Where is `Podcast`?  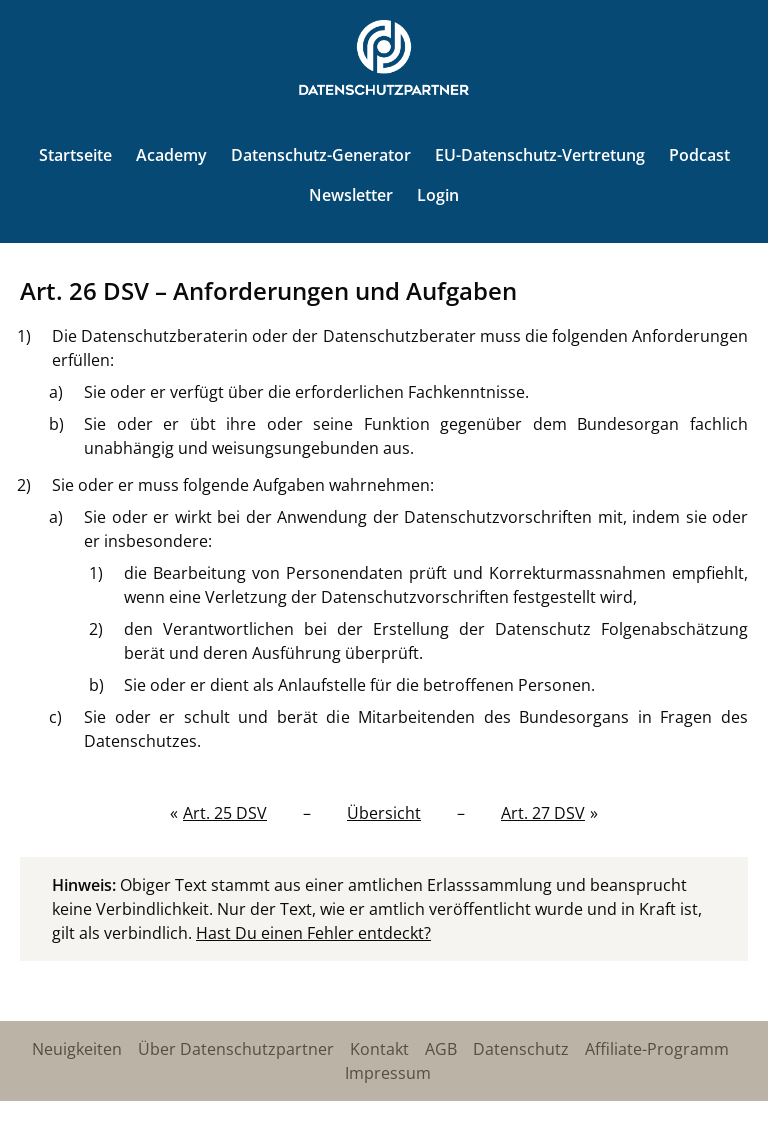 Podcast is located at coordinates (699, 155).